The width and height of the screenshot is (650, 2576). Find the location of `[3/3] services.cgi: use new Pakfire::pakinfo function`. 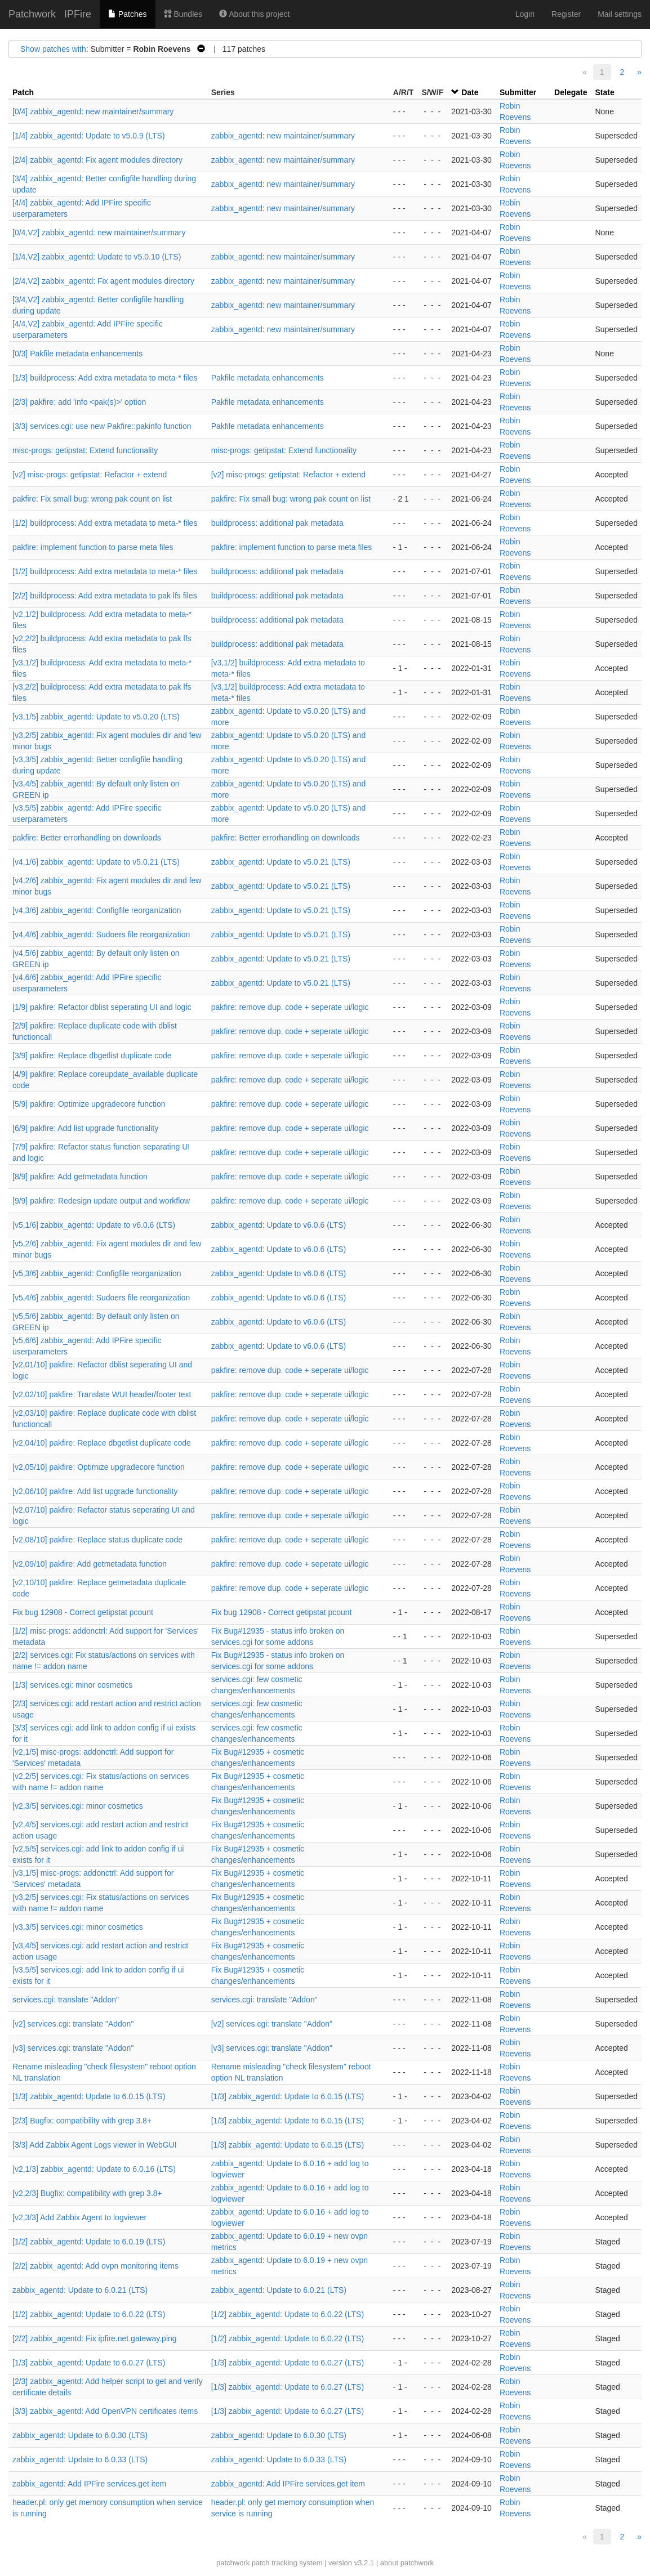

[3/3] services.cgi: use new Pakfire::pakinfo function is located at coordinates (102, 426).